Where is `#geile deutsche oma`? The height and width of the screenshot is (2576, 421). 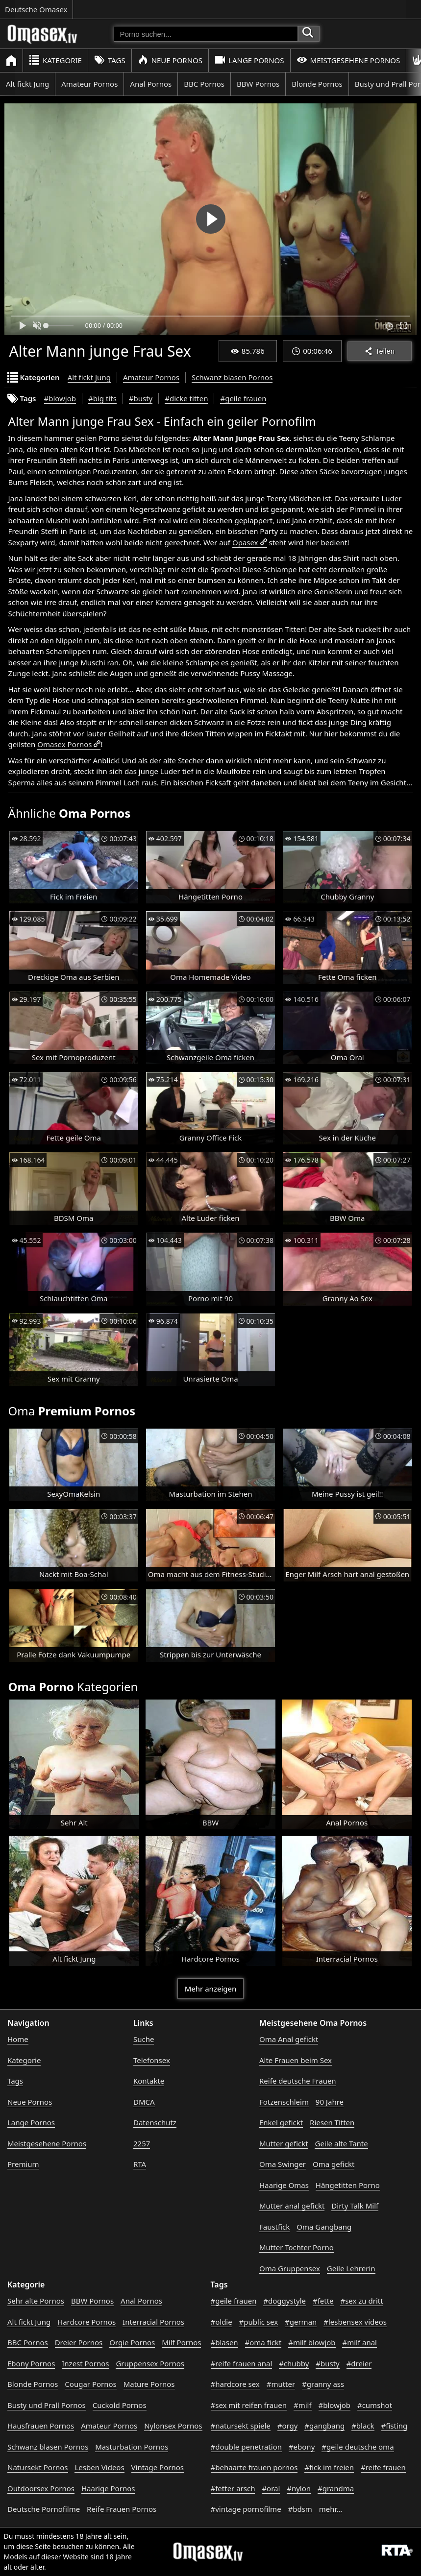
#geile deutsche oma is located at coordinates (358, 2447).